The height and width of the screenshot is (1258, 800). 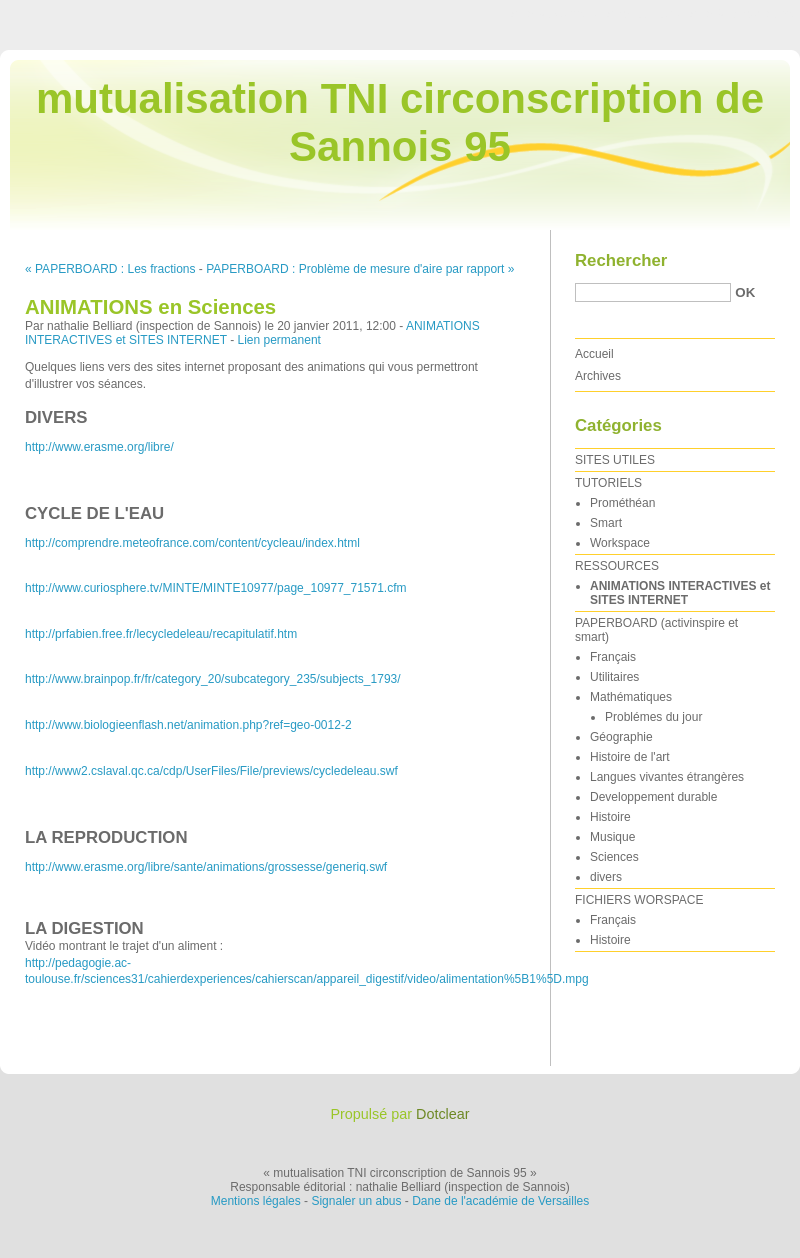 What do you see at coordinates (192, 543) in the screenshot?
I see `http://comprendre.meteofrance.com/content/cycleau/index.html` at bounding box center [192, 543].